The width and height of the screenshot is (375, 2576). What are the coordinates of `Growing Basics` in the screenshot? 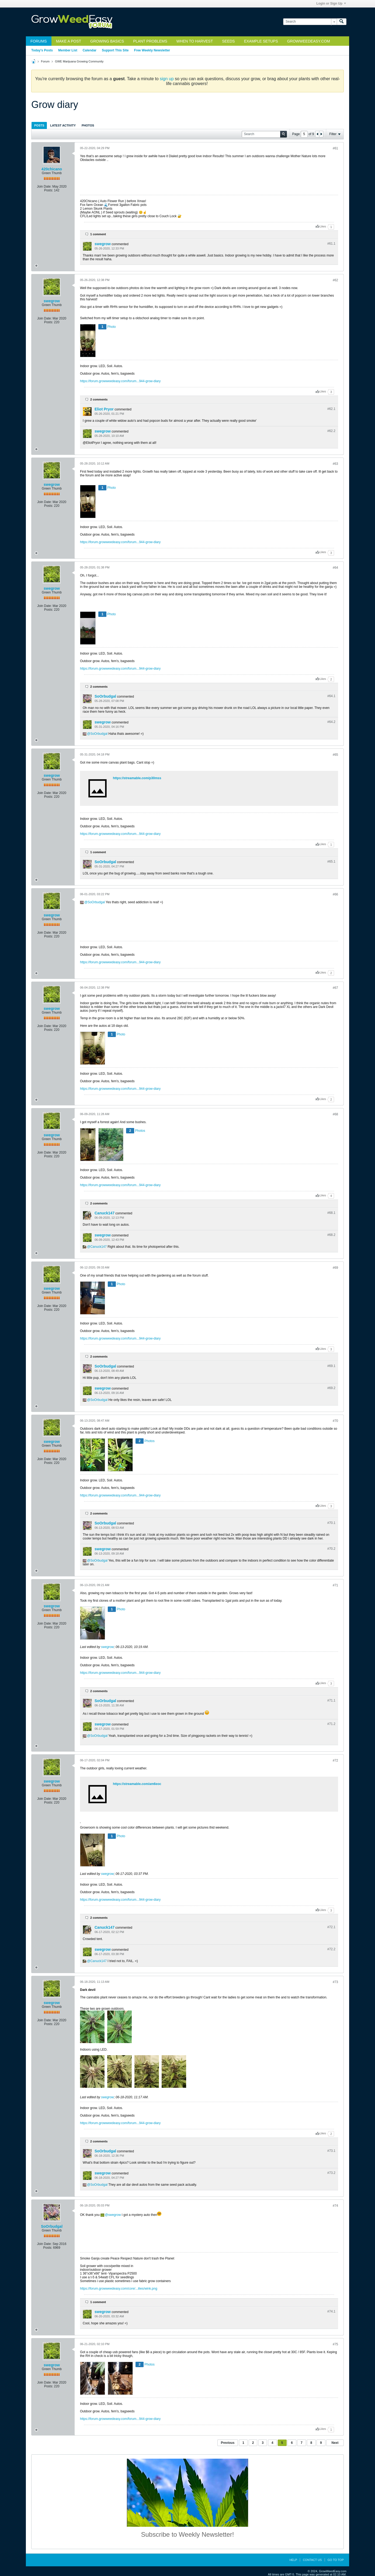 It's located at (107, 41).